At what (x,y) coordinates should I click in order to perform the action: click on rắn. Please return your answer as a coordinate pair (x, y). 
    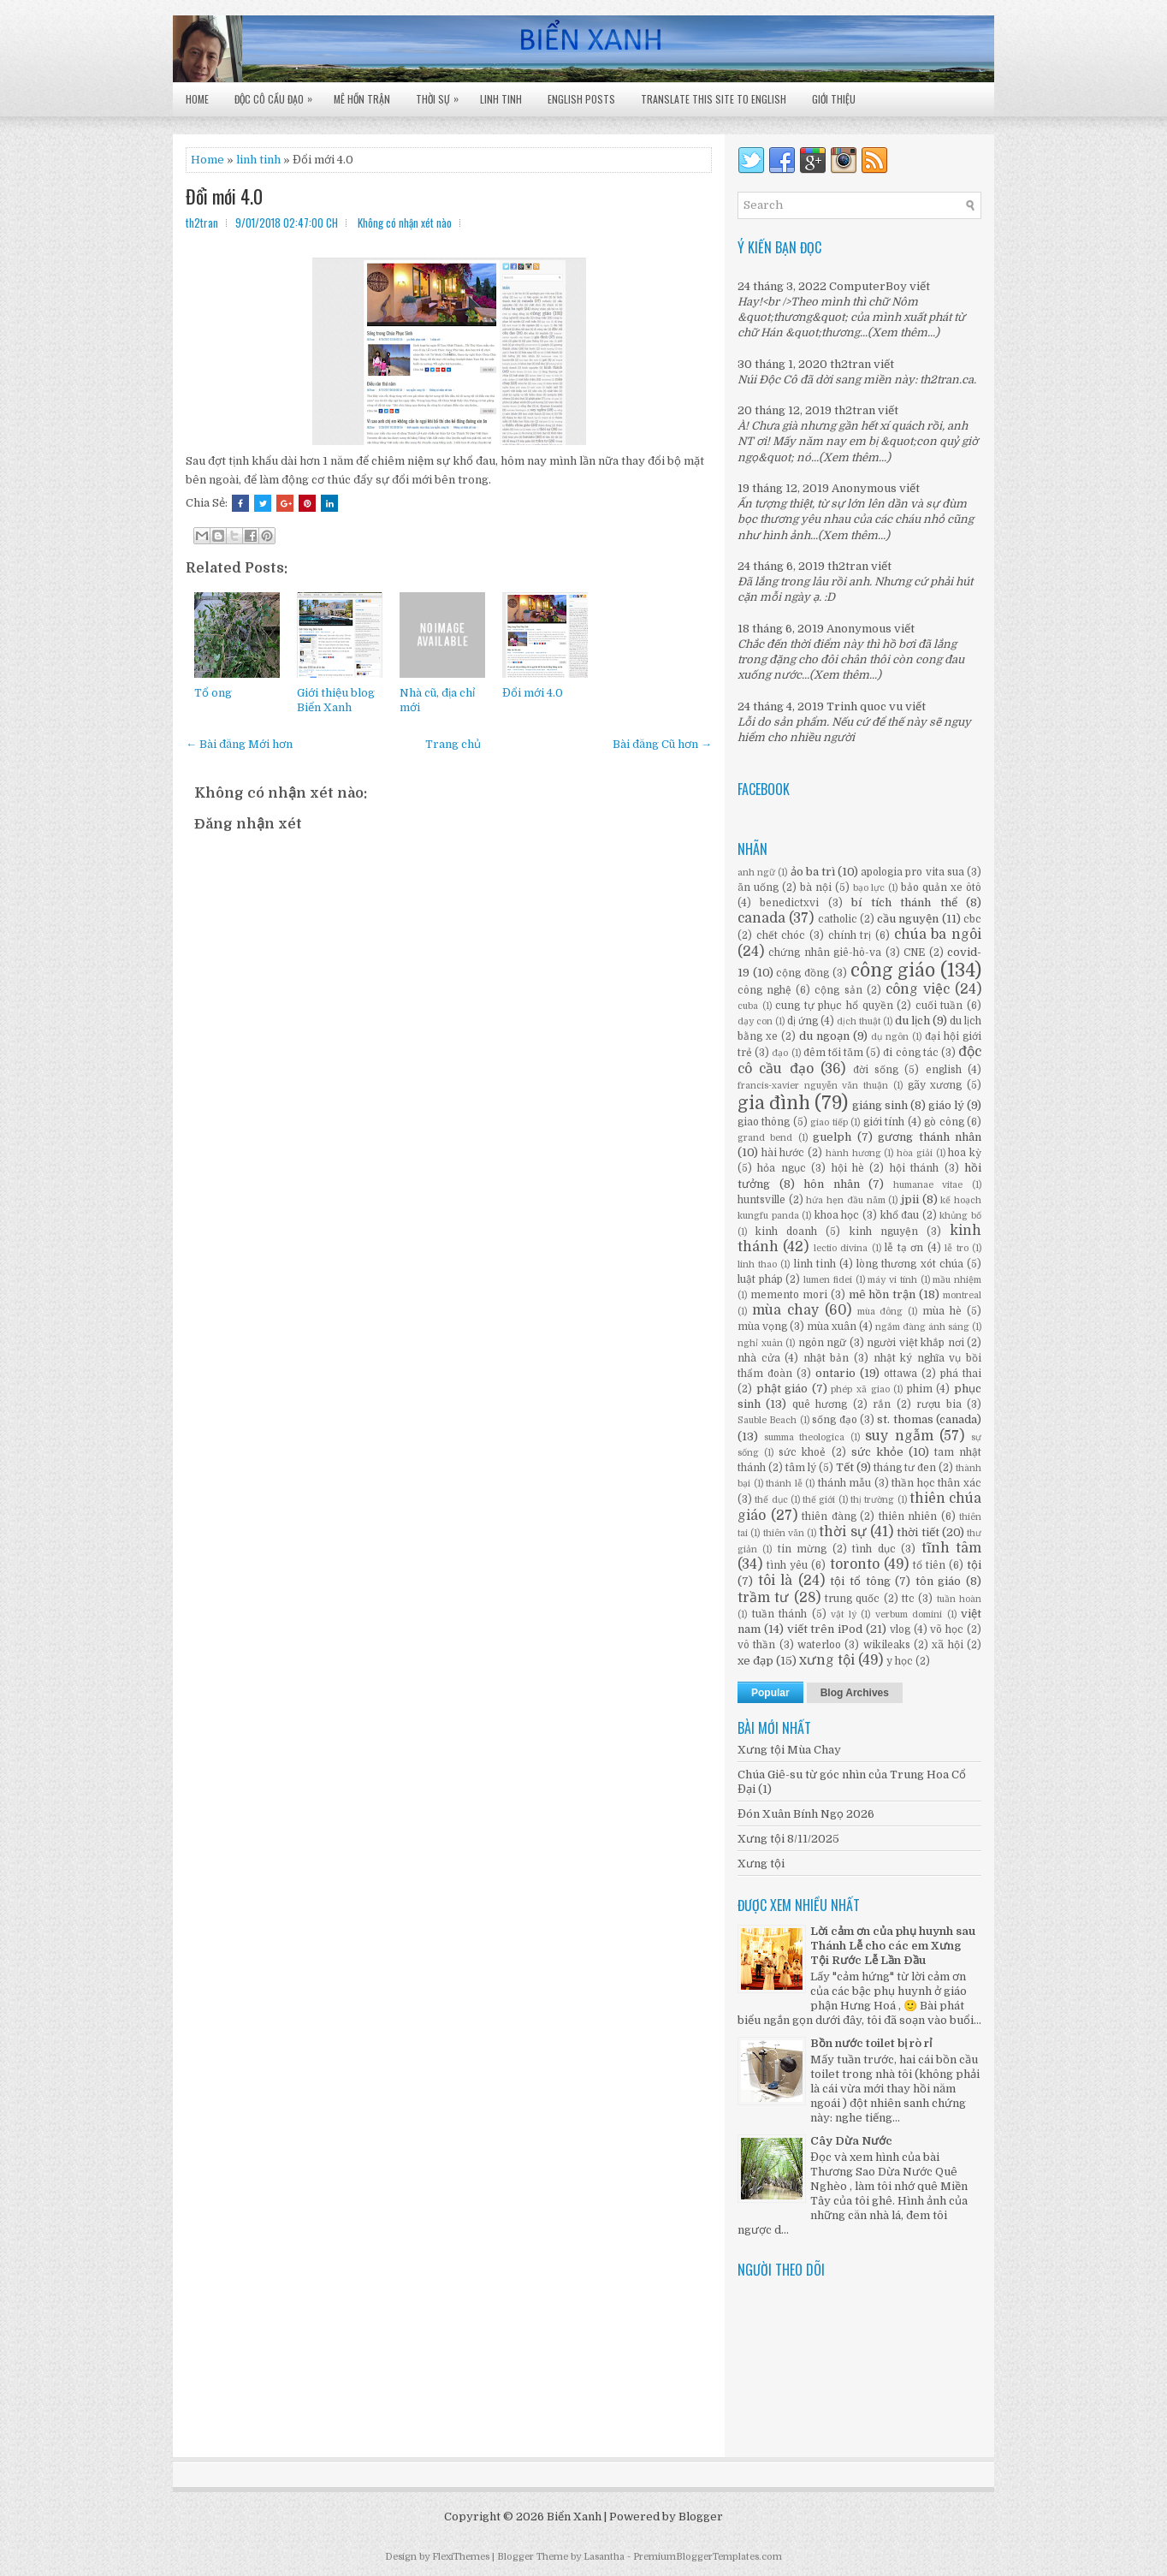
    Looking at the image, I should click on (882, 1404).